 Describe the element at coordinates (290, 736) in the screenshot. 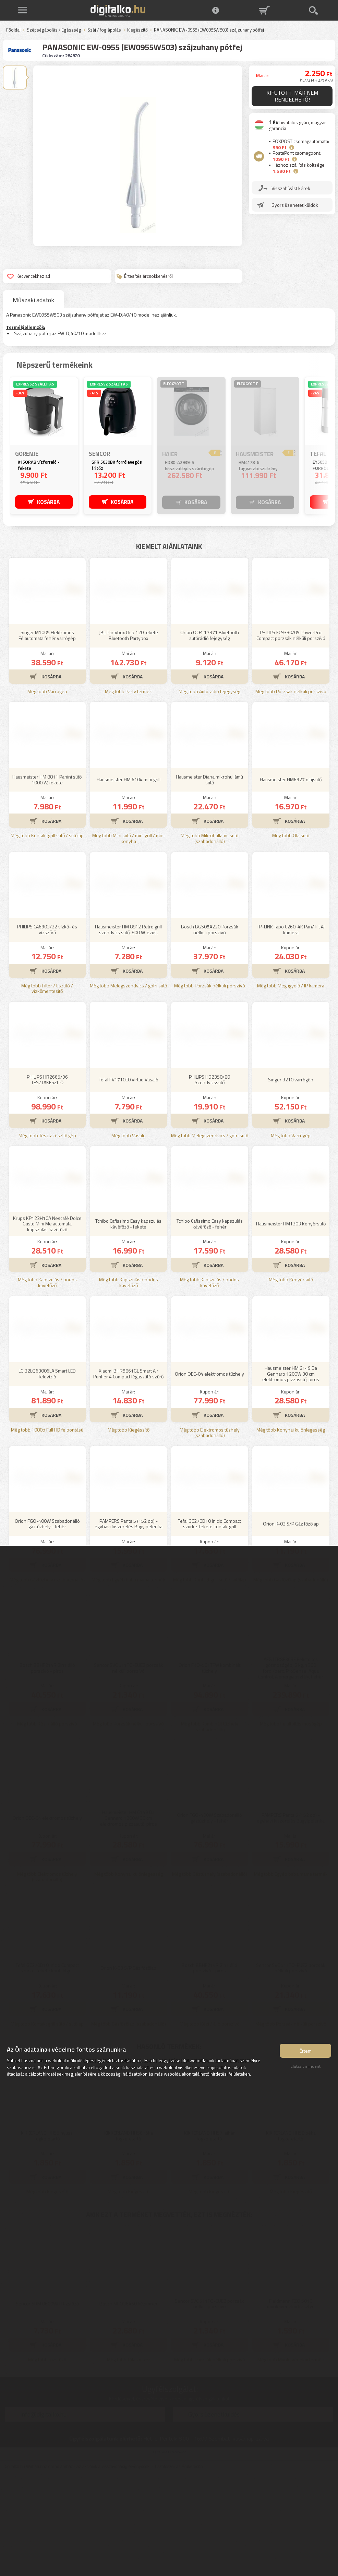

I see `PHILIPS FC9330/09 PowerPro Compact porzsák nélküli porszívó` at that location.